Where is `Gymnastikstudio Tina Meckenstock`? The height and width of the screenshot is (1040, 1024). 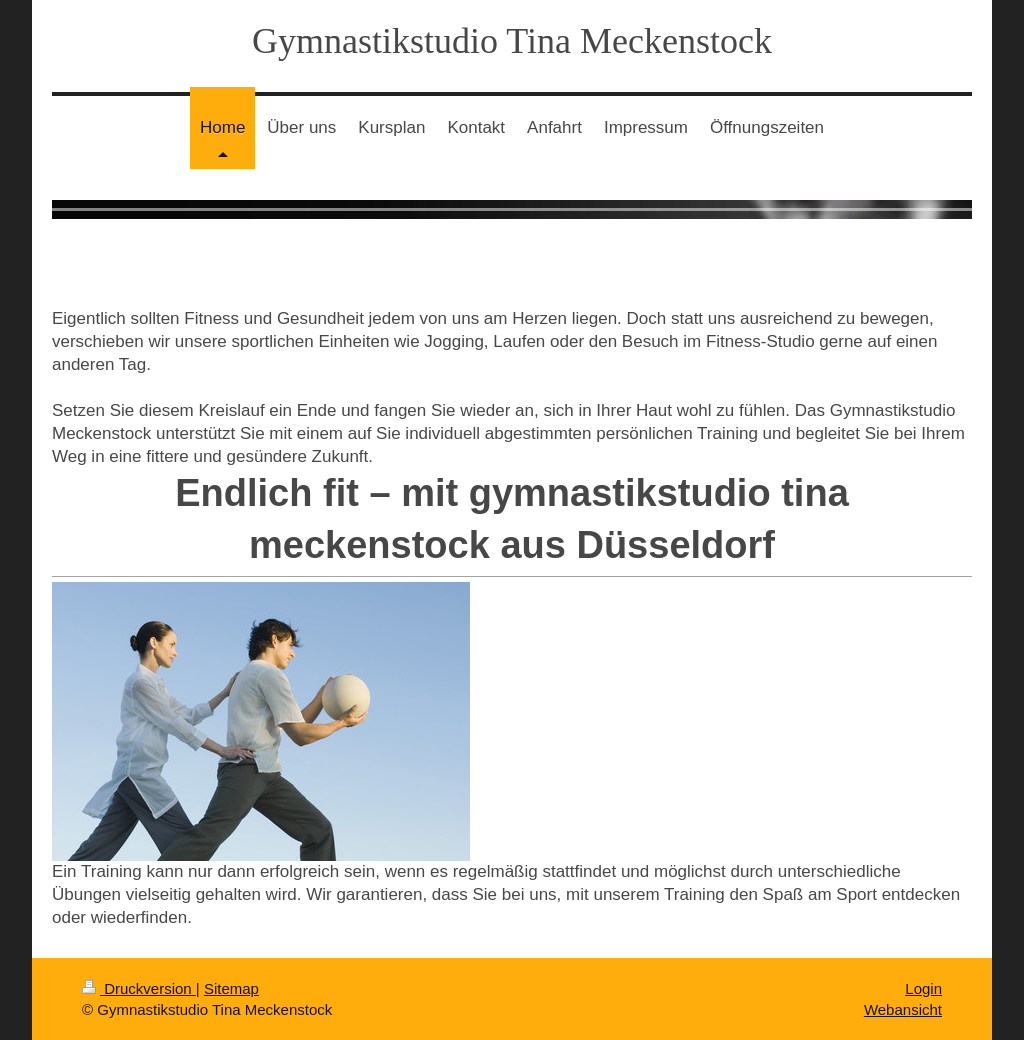 Gymnastikstudio Tina Meckenstock is located at coordinates (512, 41).